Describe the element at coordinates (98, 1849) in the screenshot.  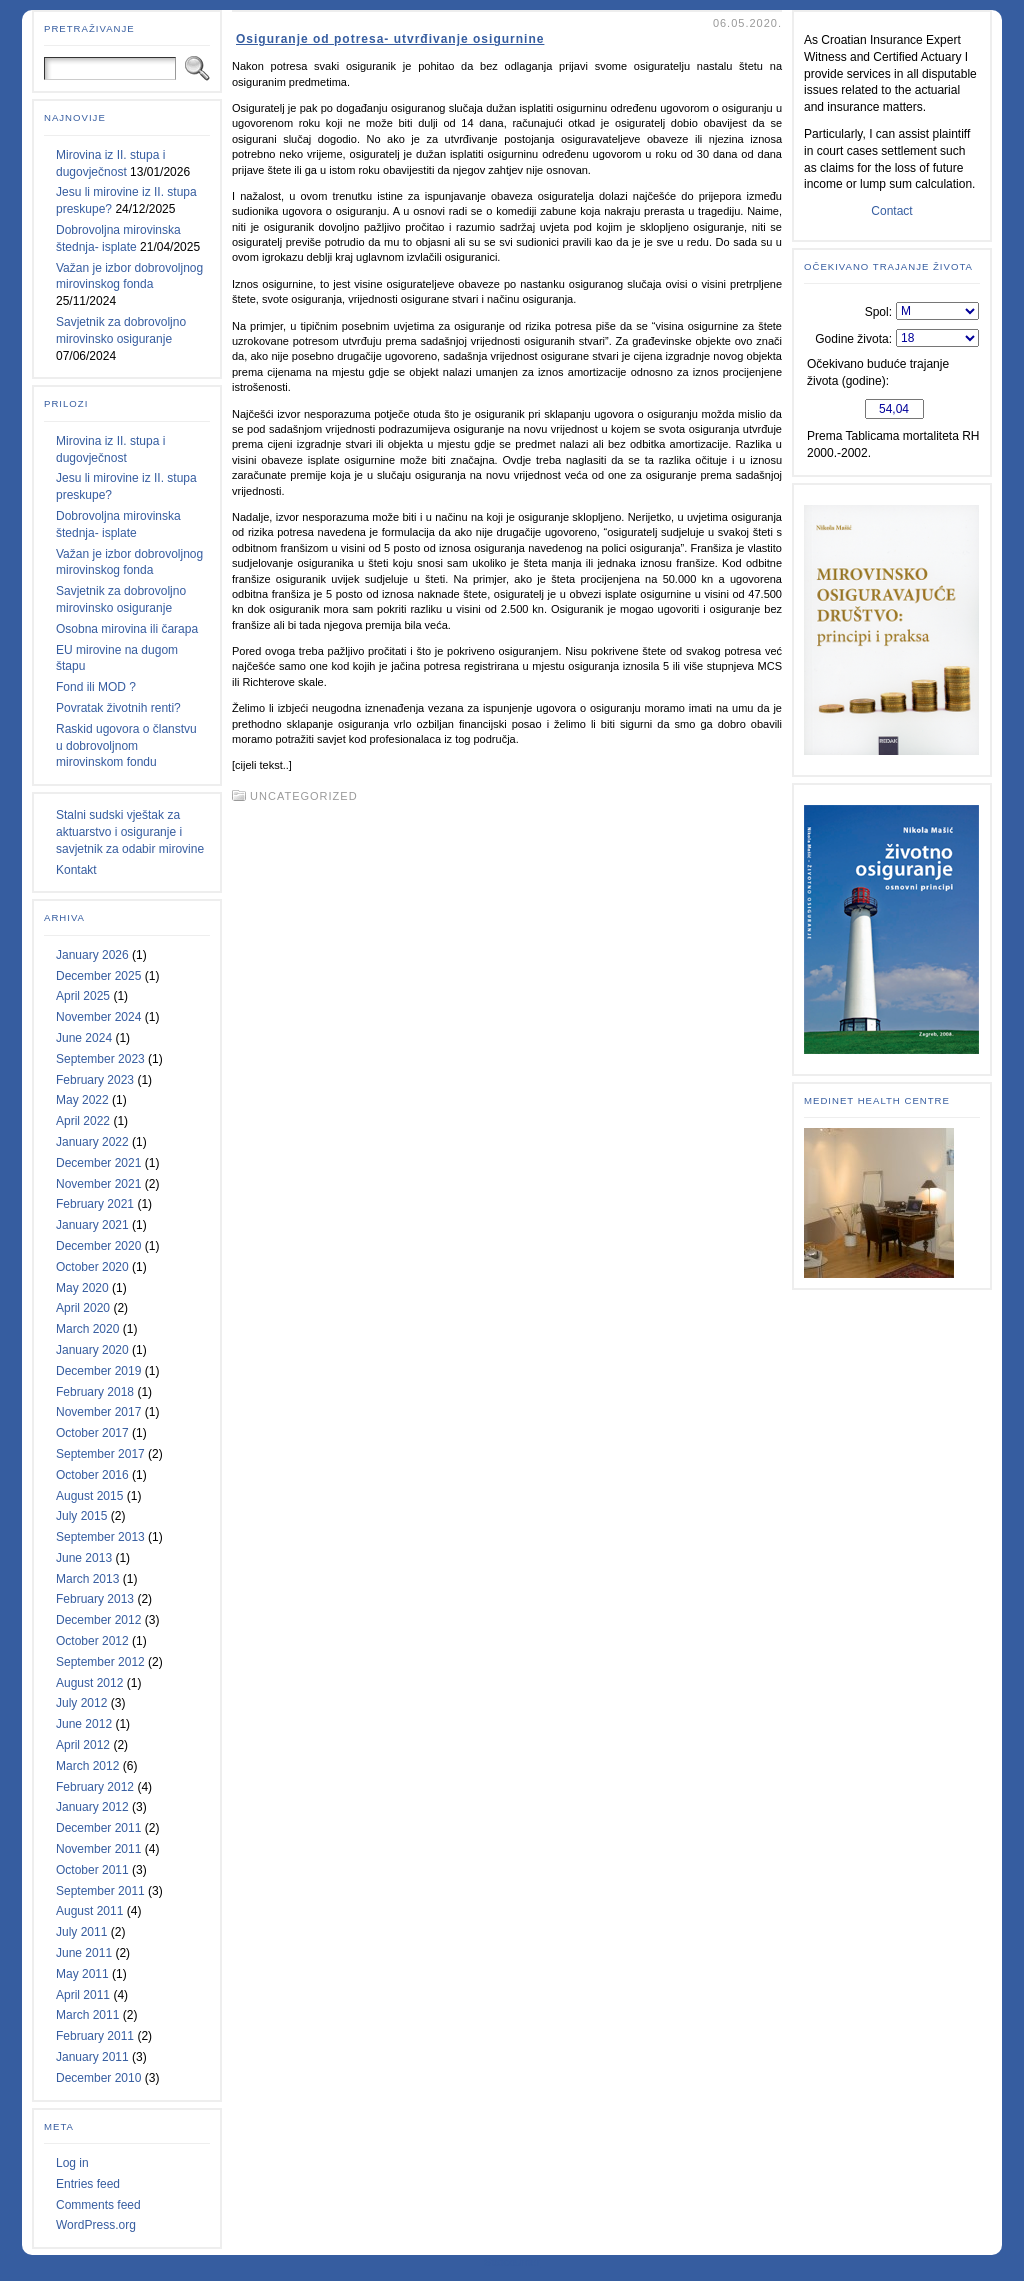
I see `November 2011` at that location.